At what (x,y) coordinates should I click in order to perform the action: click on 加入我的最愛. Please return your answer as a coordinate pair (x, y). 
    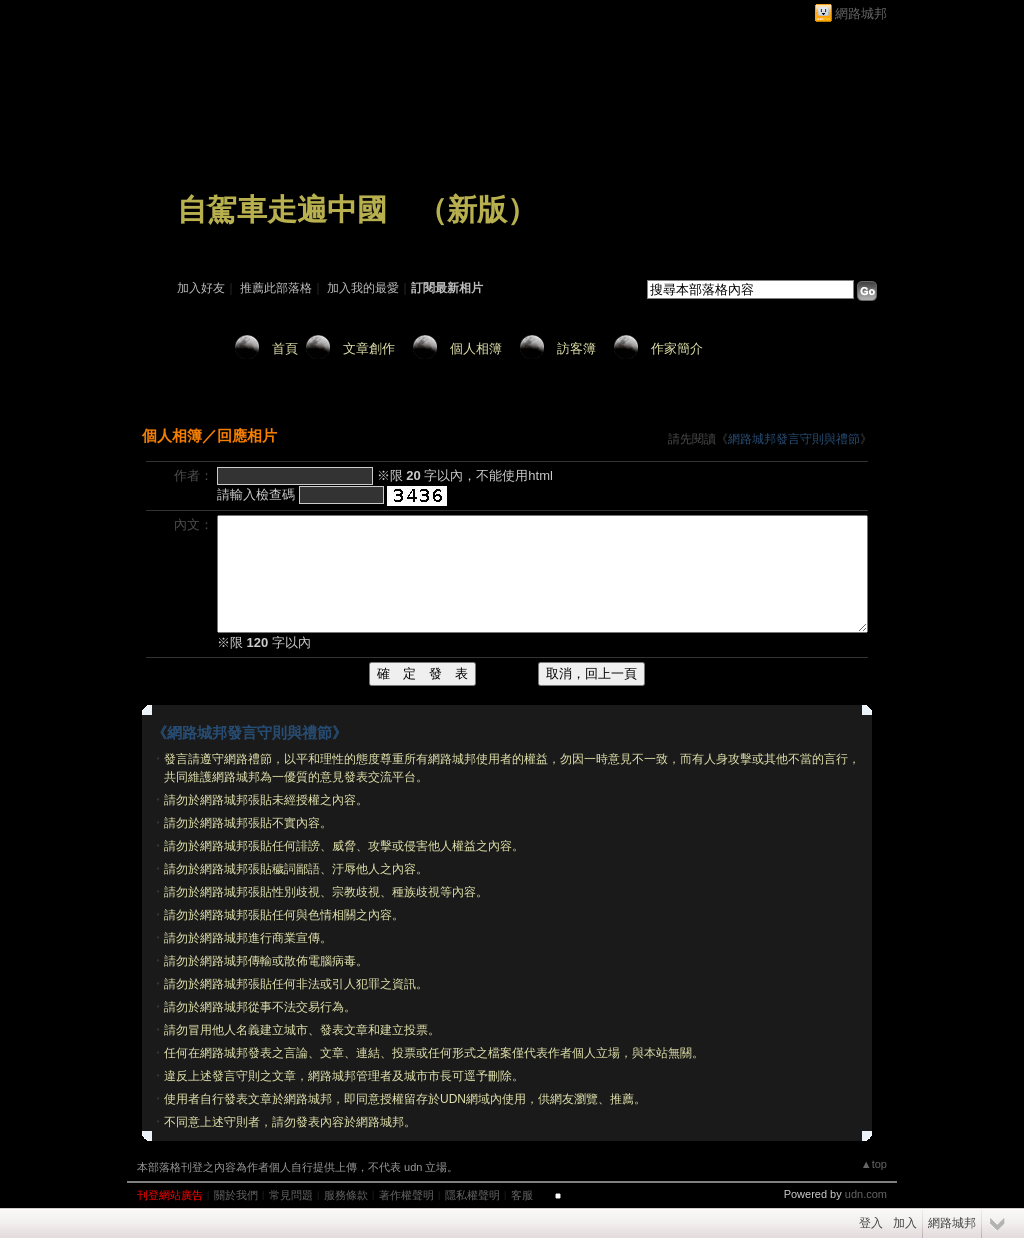
    Looking at the image, I should click on (363, 288).